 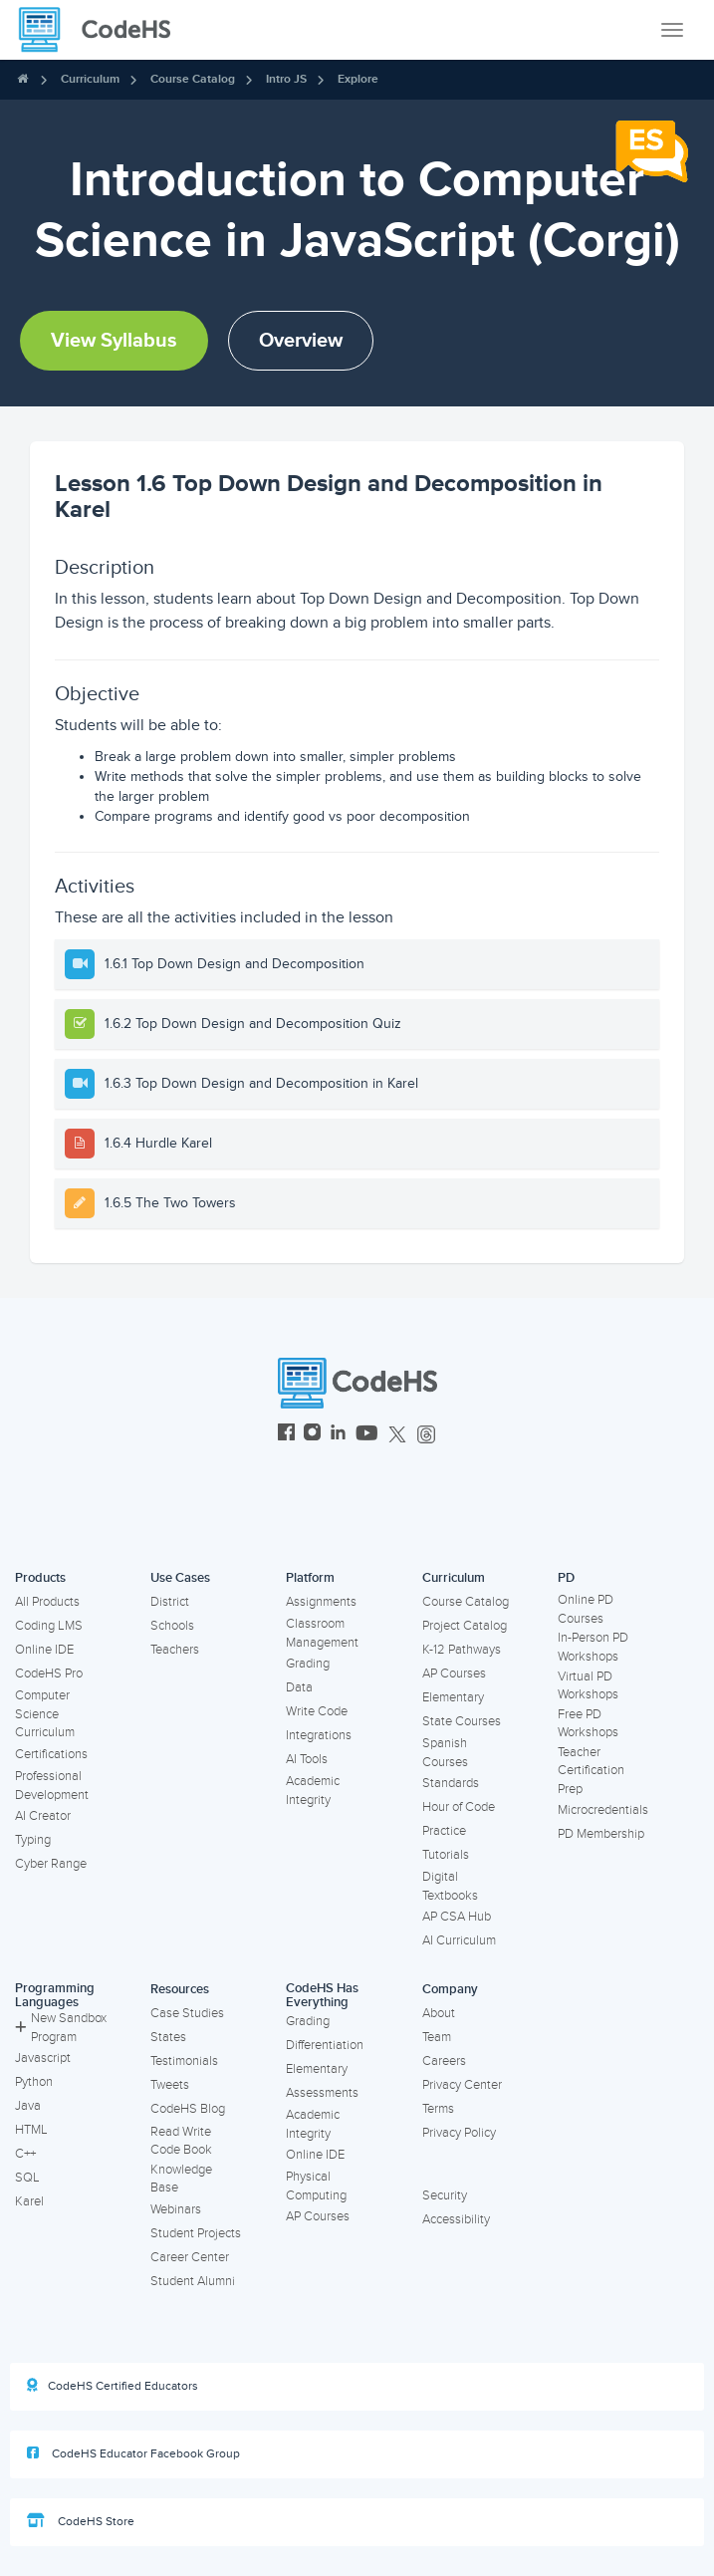 I want to click on Security, so click(x=444, y=2195).